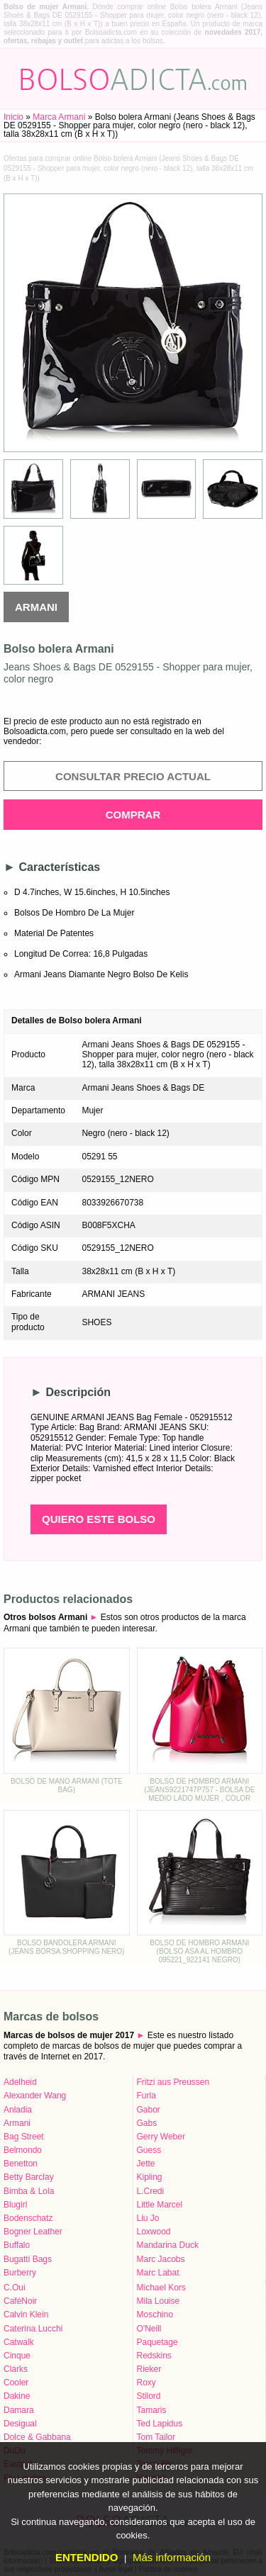  I want to click on Consultar precio actual, so click(133, 776).